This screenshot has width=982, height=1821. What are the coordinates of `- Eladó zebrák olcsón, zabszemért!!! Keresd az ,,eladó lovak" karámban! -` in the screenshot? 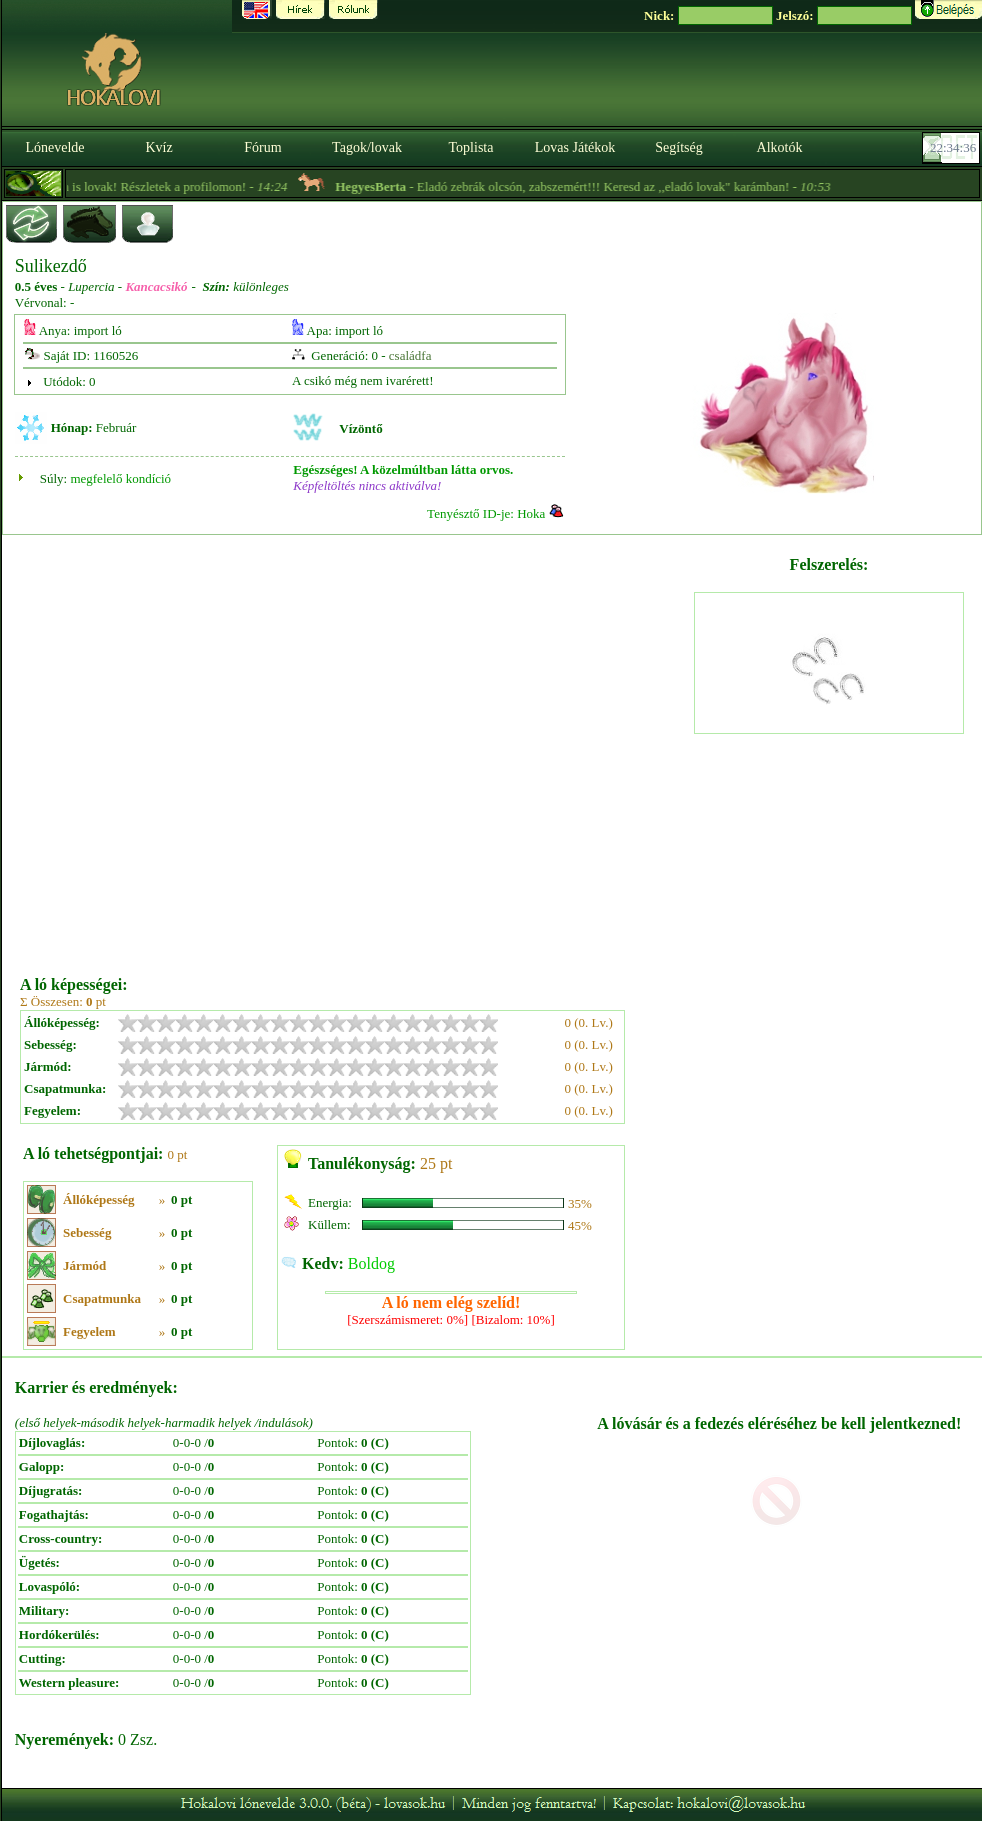 It's located at (607, 186).